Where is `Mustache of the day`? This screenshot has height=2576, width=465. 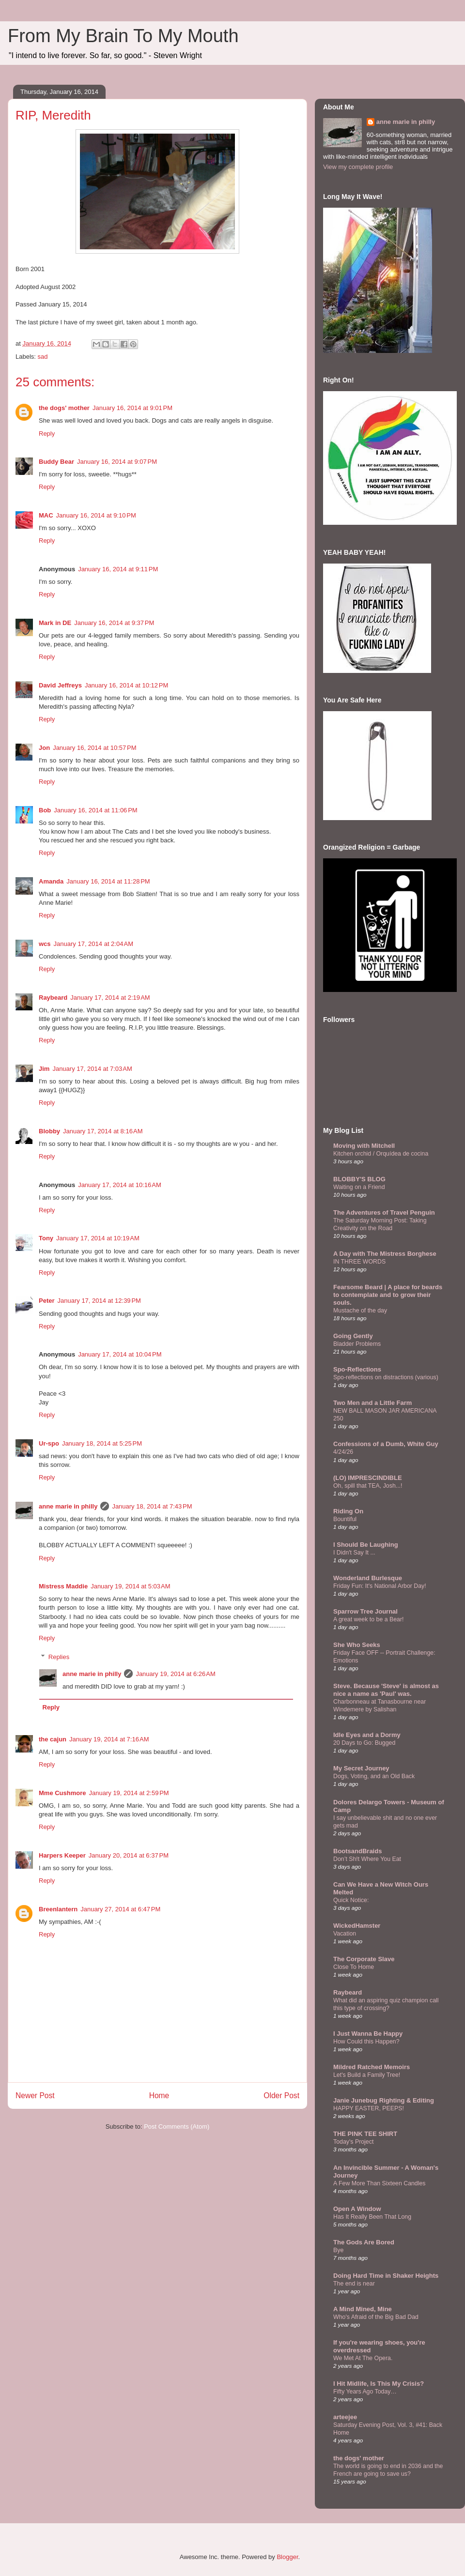 Mustache of the day is located at coordinates (360, 1310).